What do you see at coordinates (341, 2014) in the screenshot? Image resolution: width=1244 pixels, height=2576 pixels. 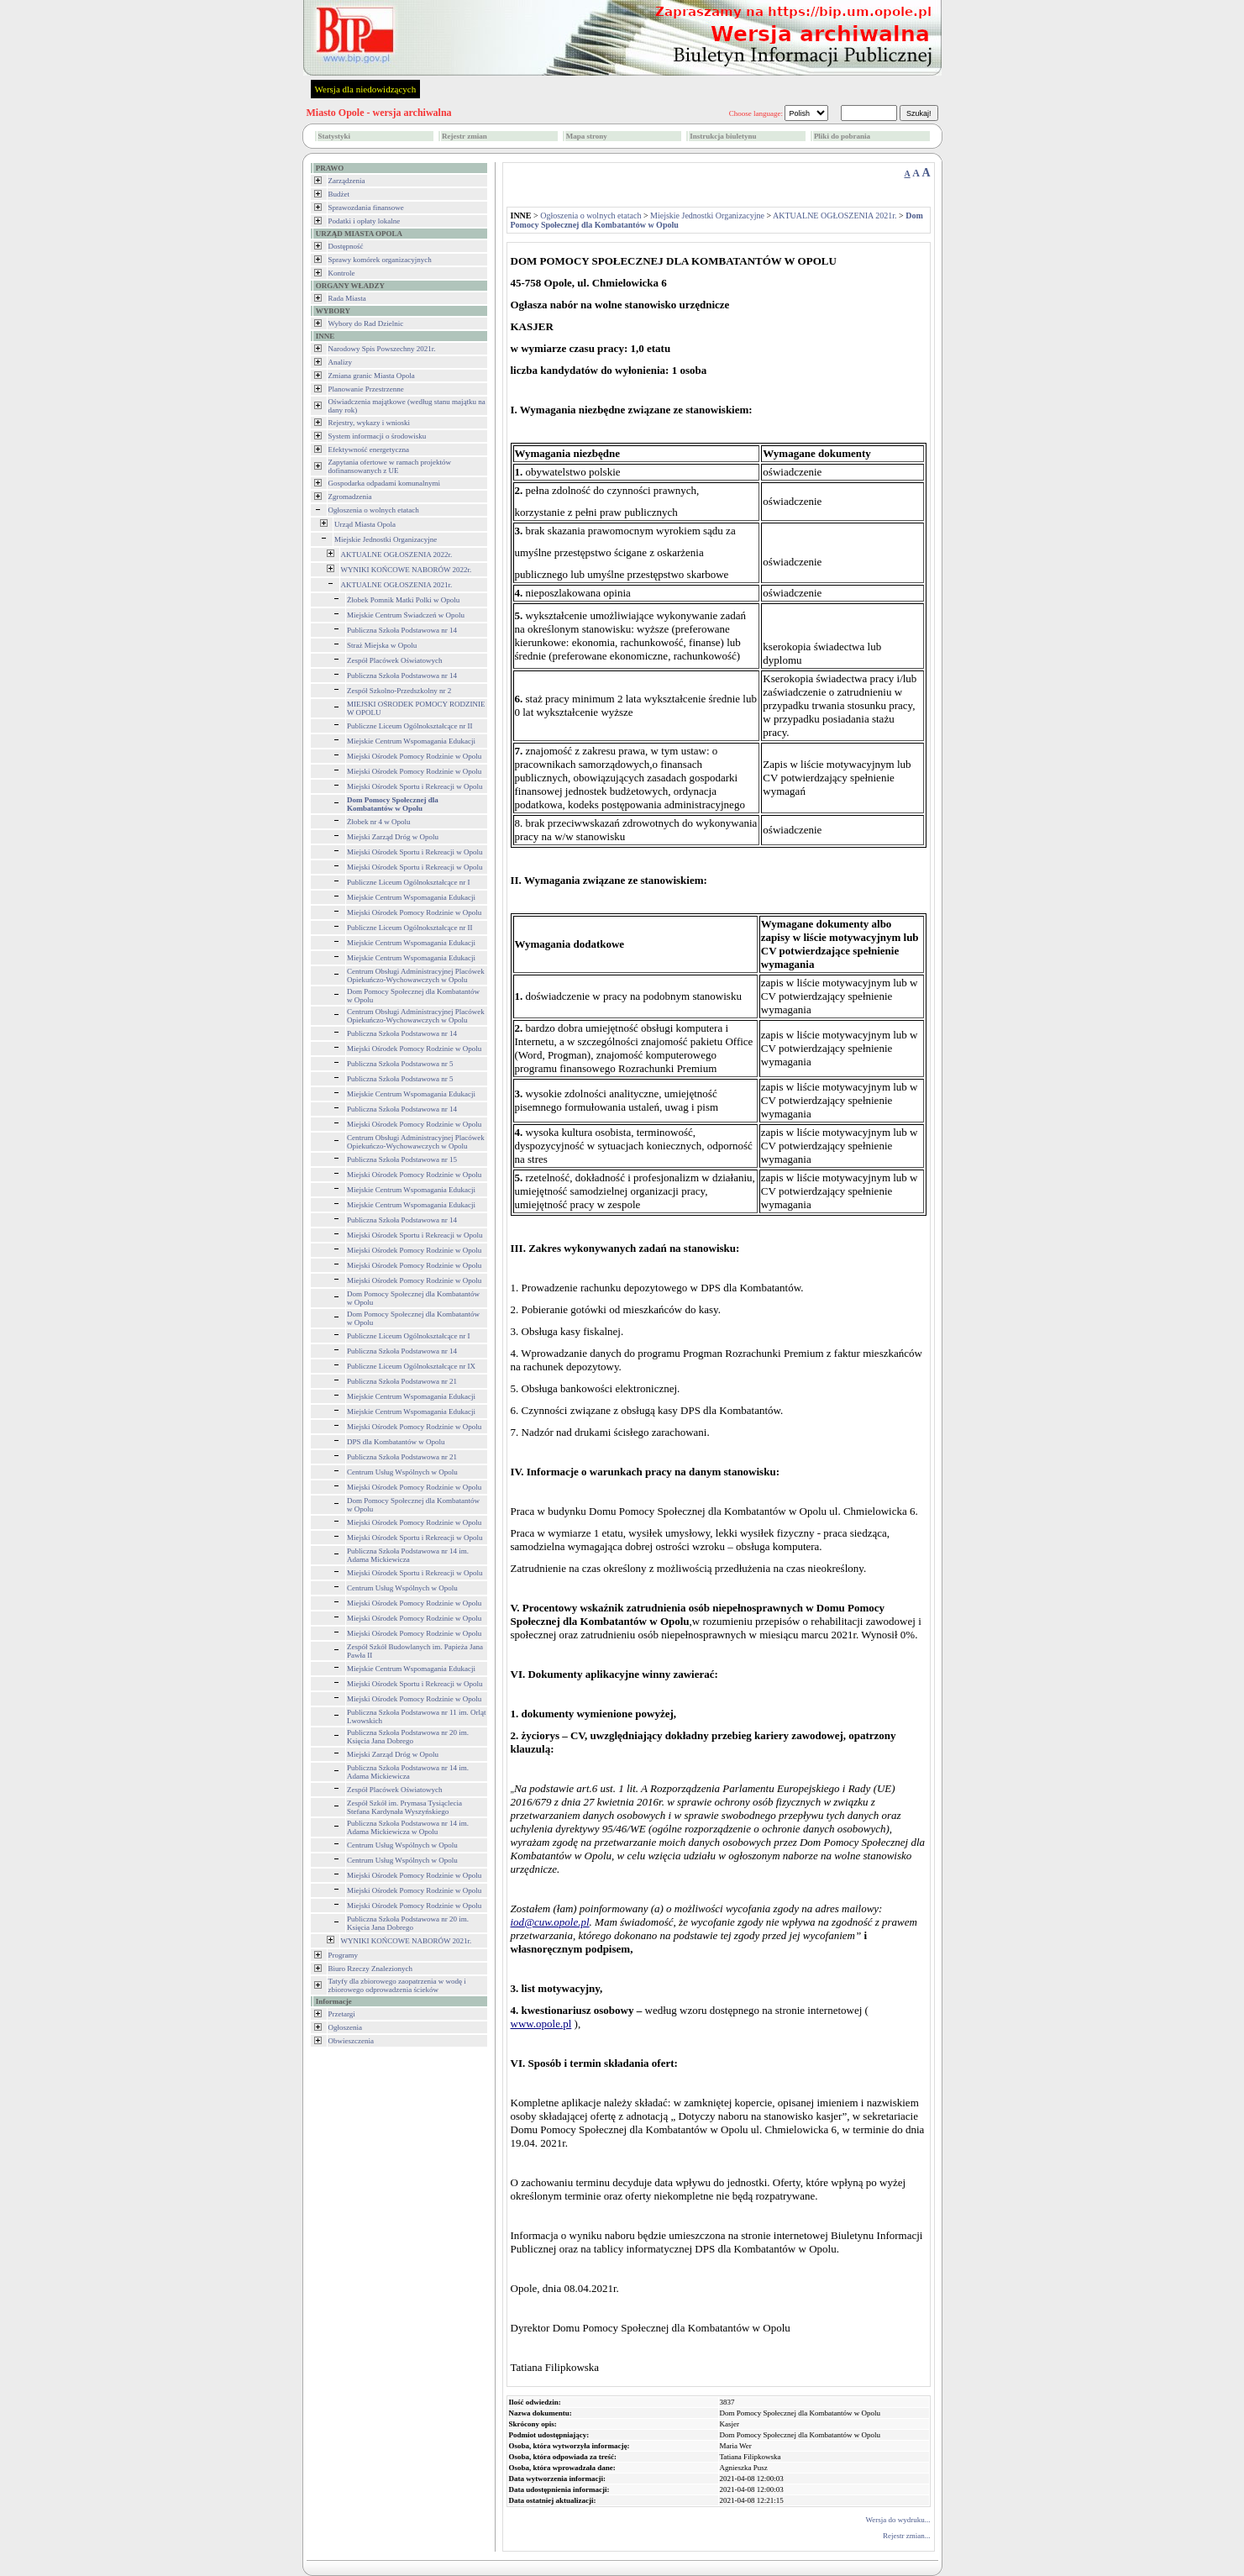 I see `Przetargi` at bounding box center [341, 2014].